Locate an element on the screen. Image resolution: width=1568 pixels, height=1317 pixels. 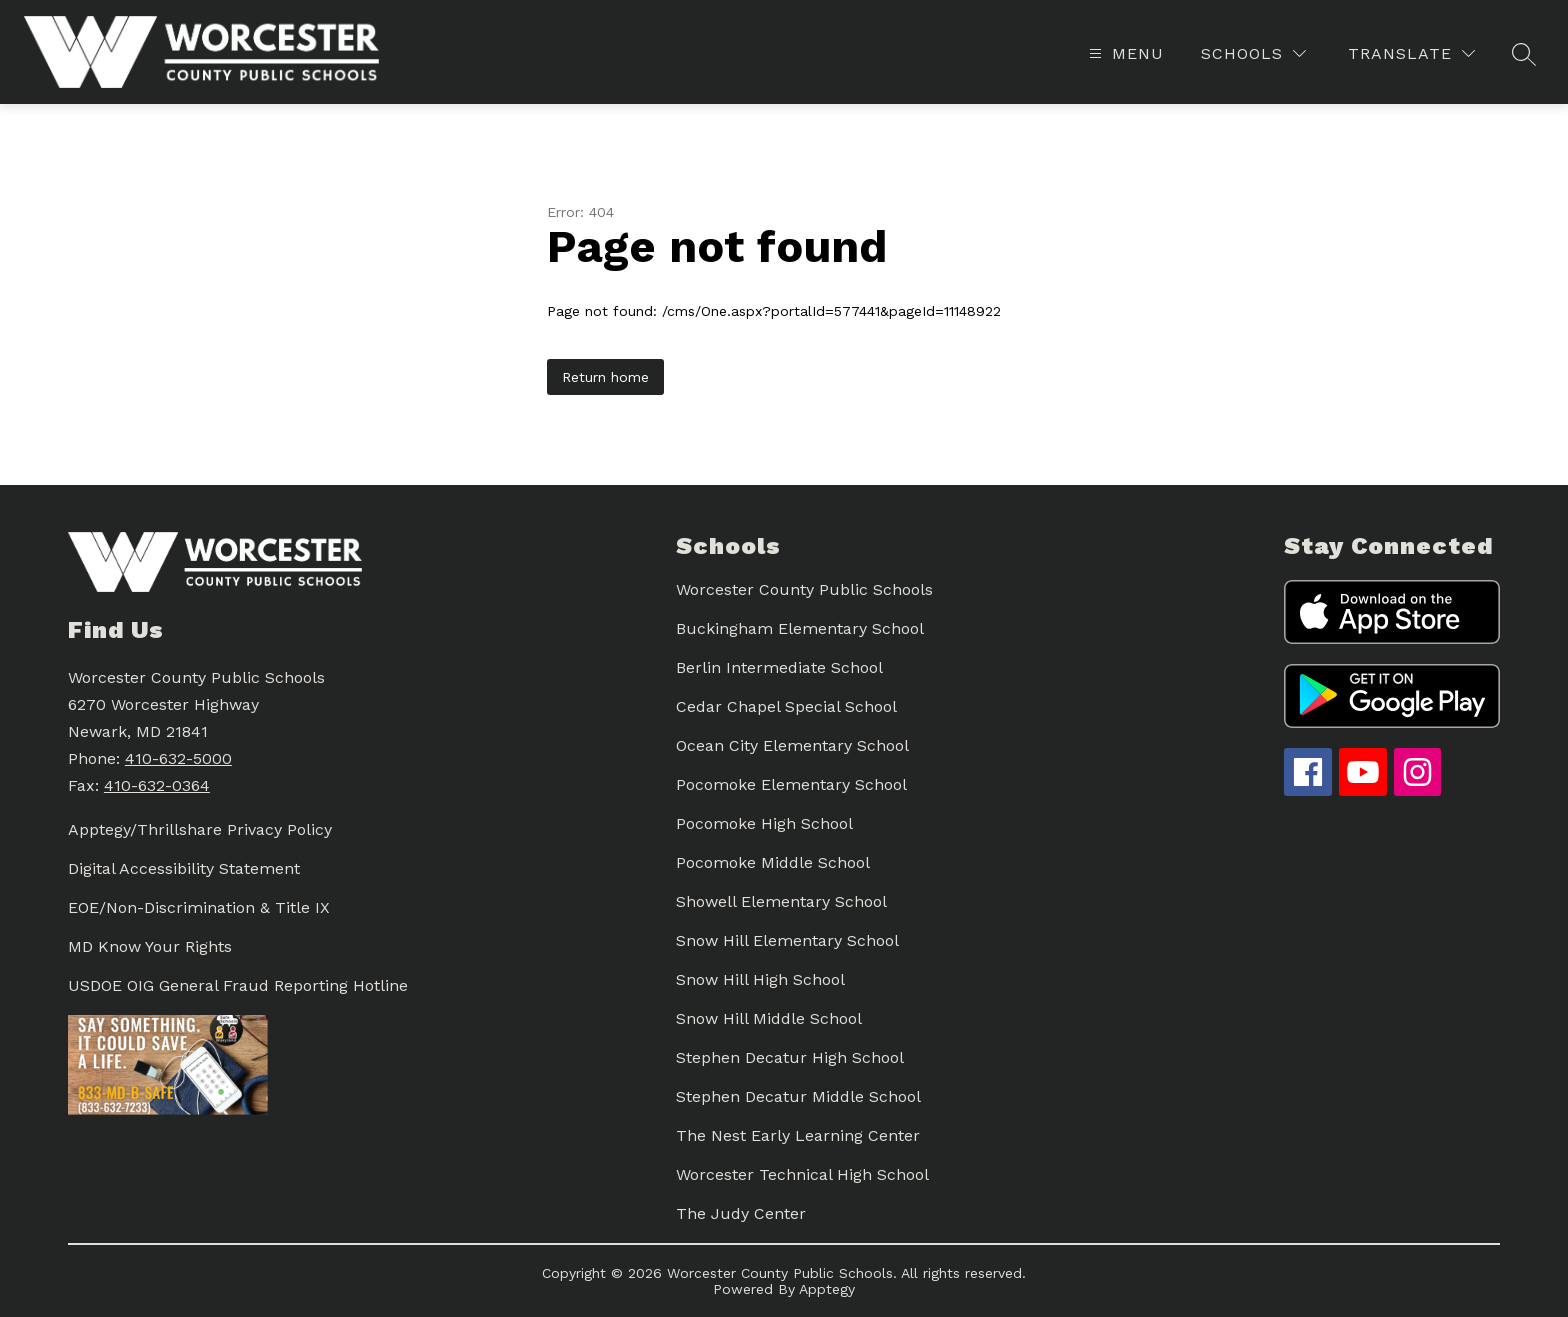
EOE/Non-Discrimination & Title IX is located at coordinates (199, 907).